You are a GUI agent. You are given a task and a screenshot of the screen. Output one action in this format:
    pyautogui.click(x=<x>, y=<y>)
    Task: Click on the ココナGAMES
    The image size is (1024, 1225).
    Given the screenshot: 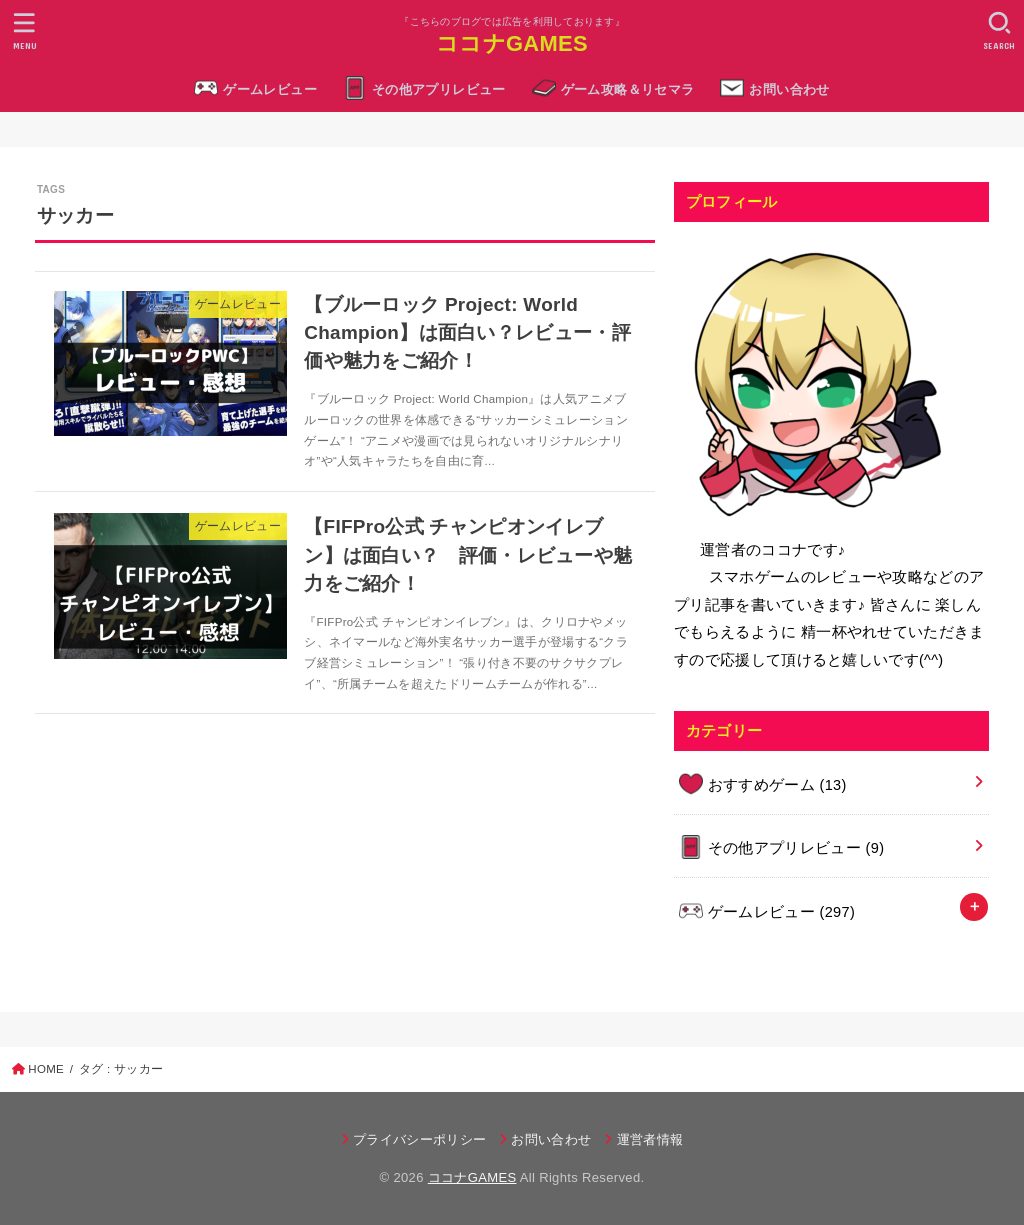 What is the action you would take?
    pyautogui.click(x=512, y=43)
    